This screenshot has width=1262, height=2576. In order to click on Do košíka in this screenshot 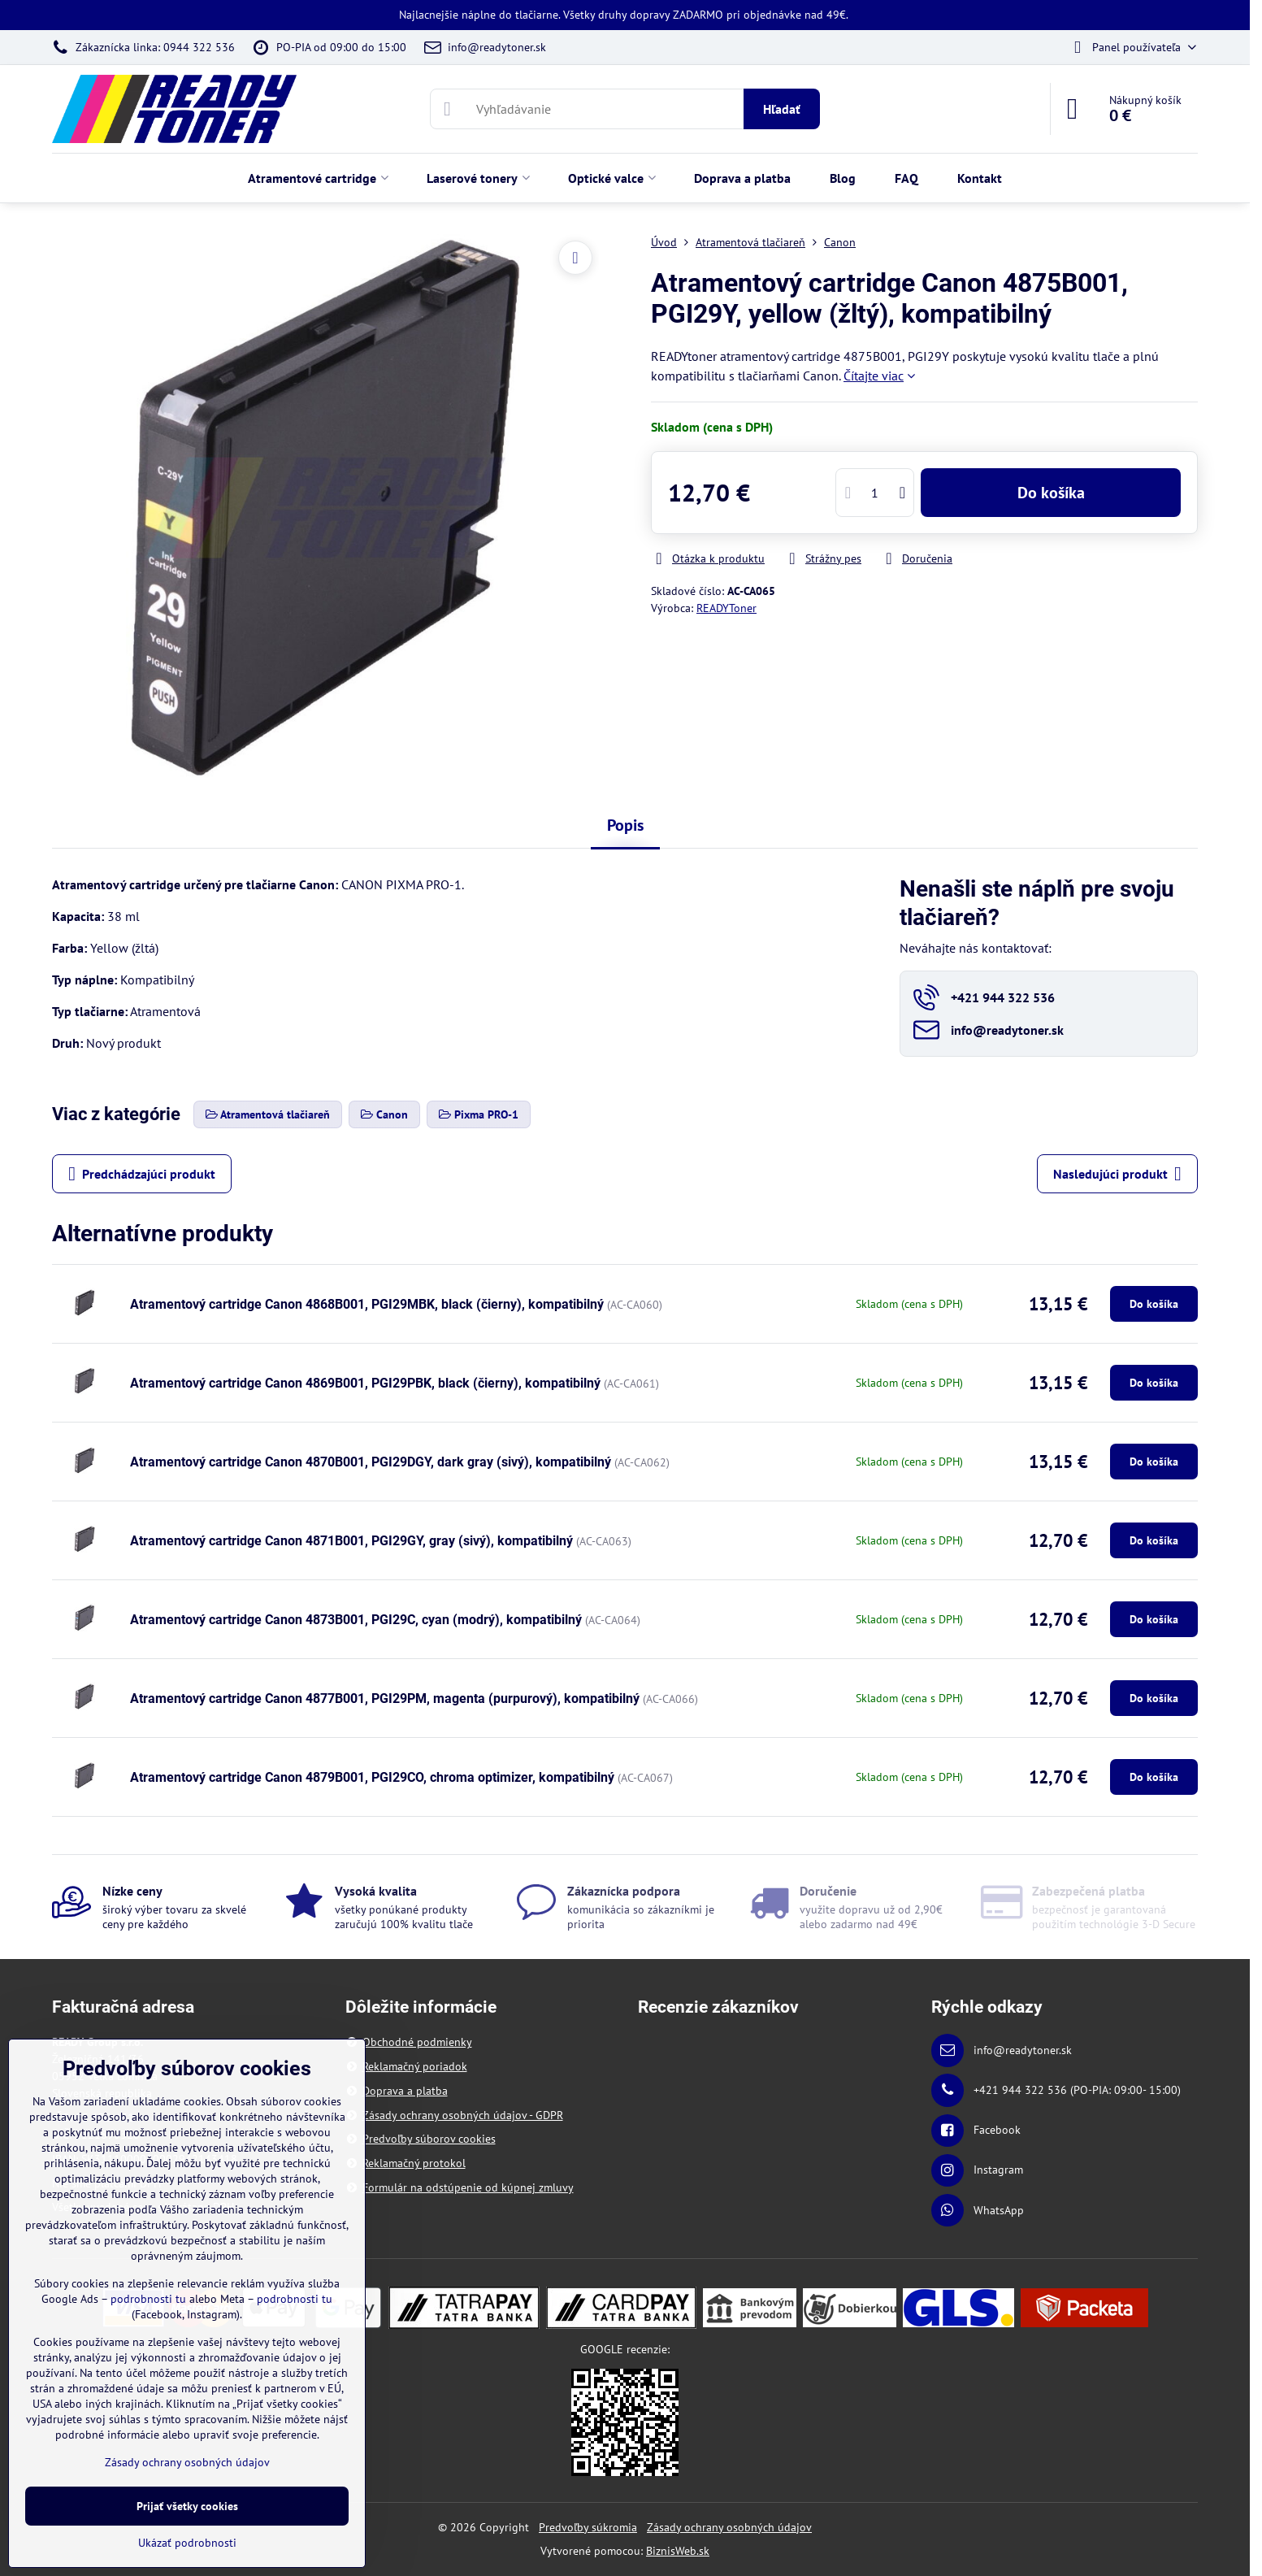, I will do `click(1051, 492)`.